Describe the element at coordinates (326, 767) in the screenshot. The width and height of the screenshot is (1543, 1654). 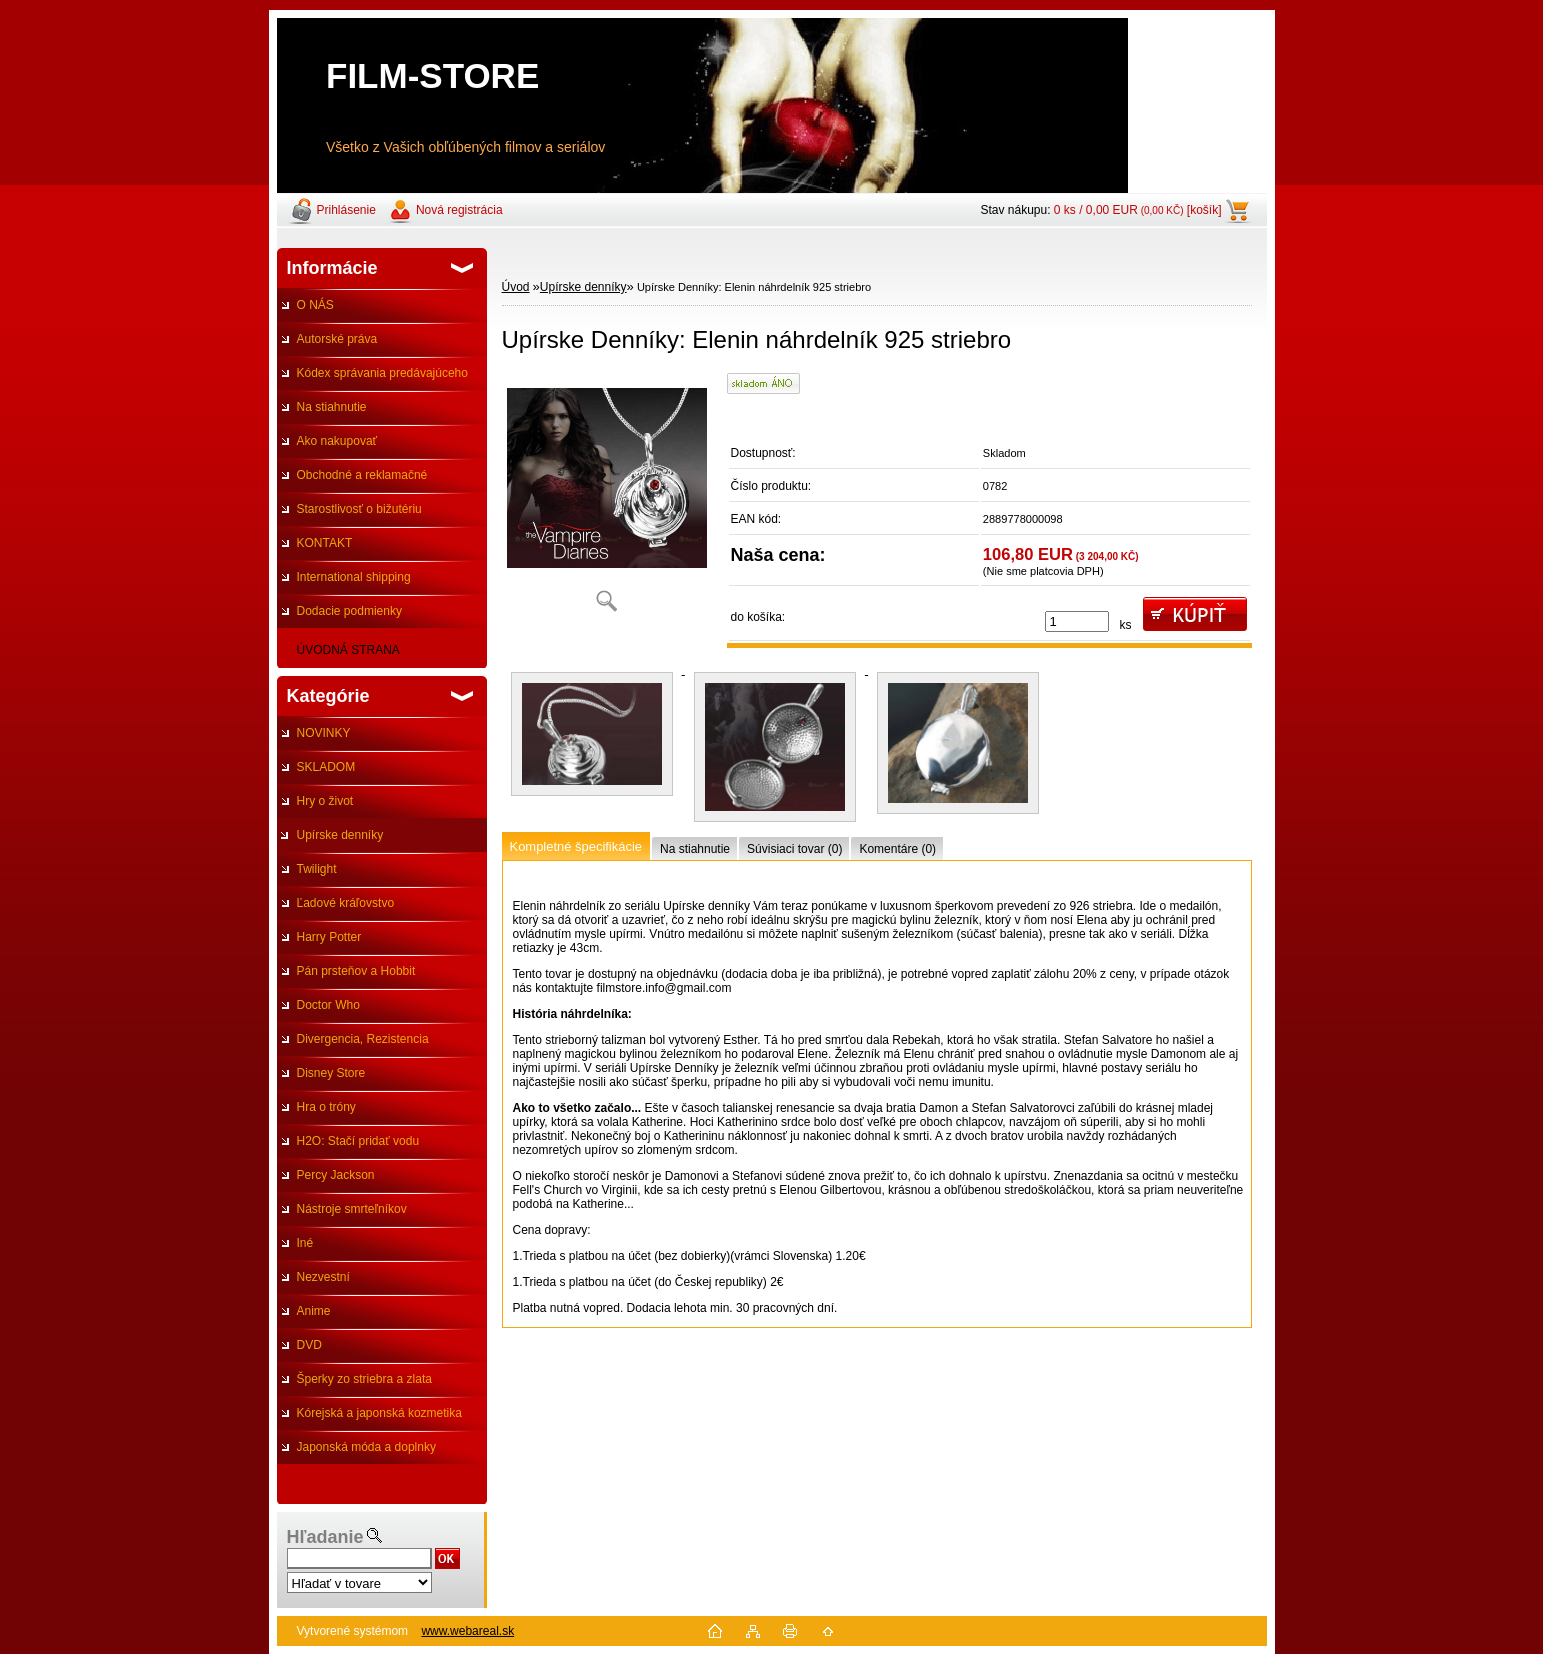
I see `SKLADOM` at that location.